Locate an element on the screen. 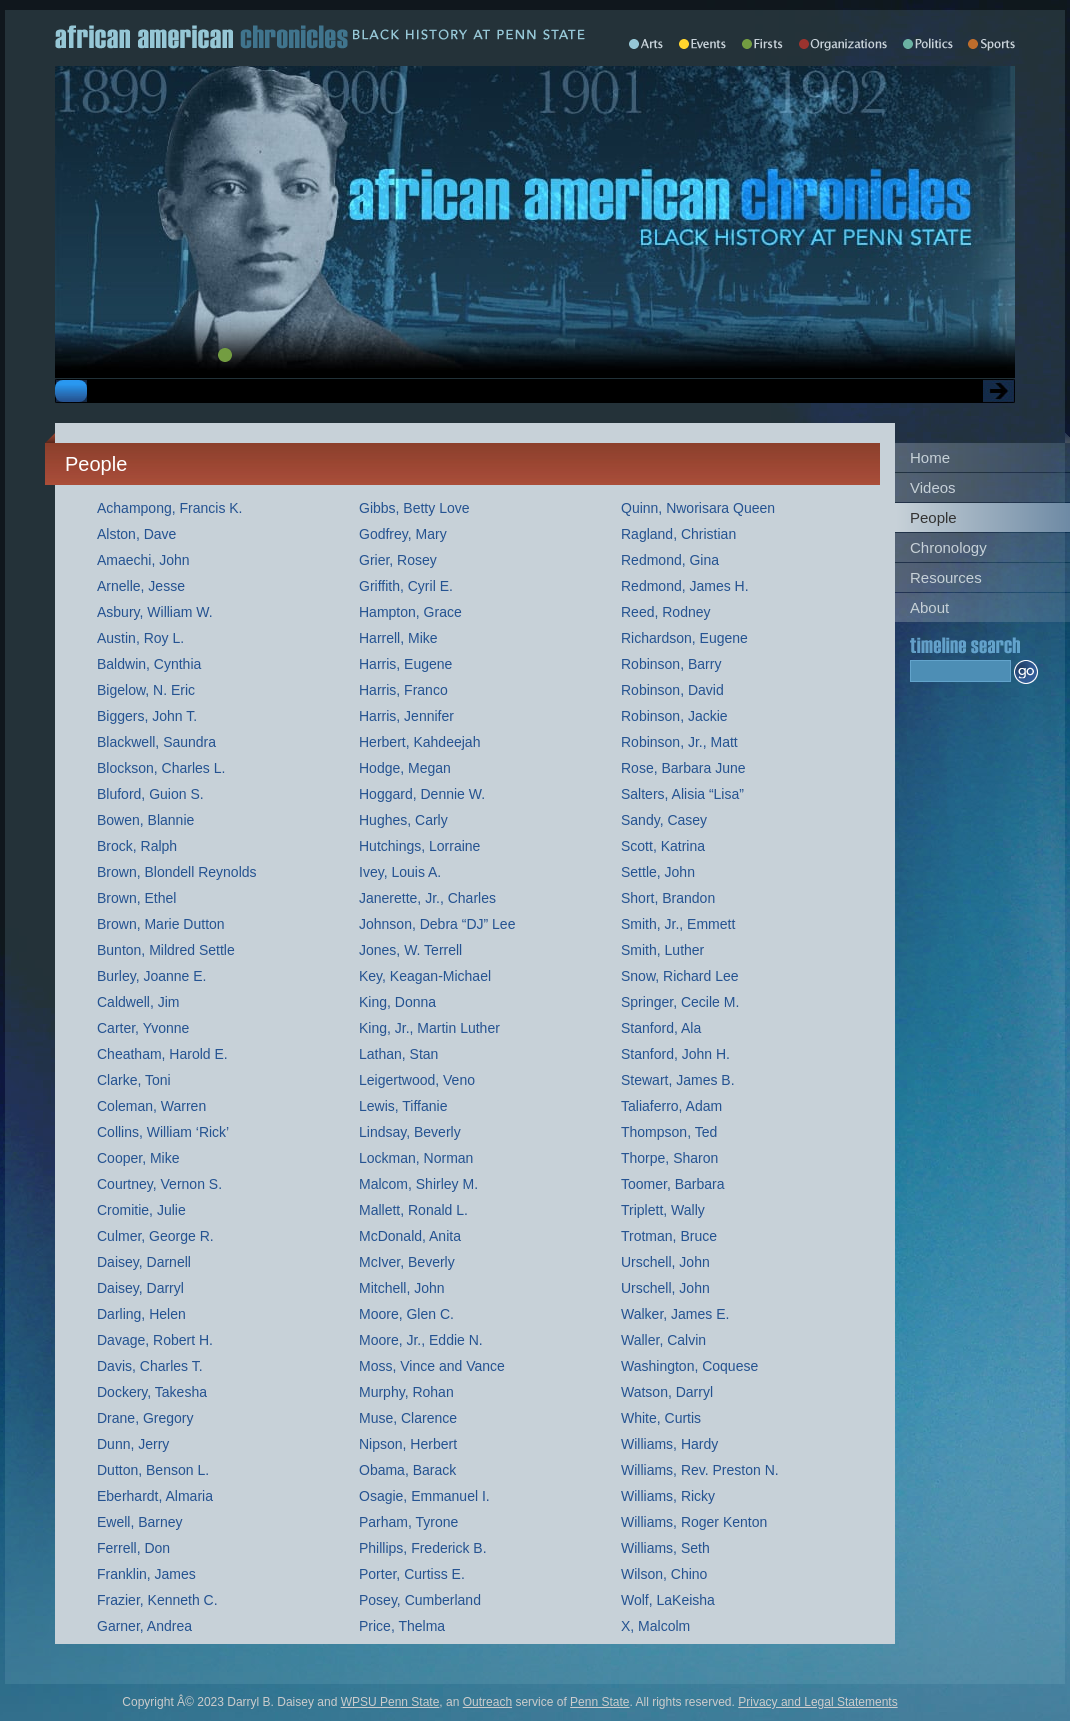  Nipson, Herbert is located at coordinates (408, 1444).